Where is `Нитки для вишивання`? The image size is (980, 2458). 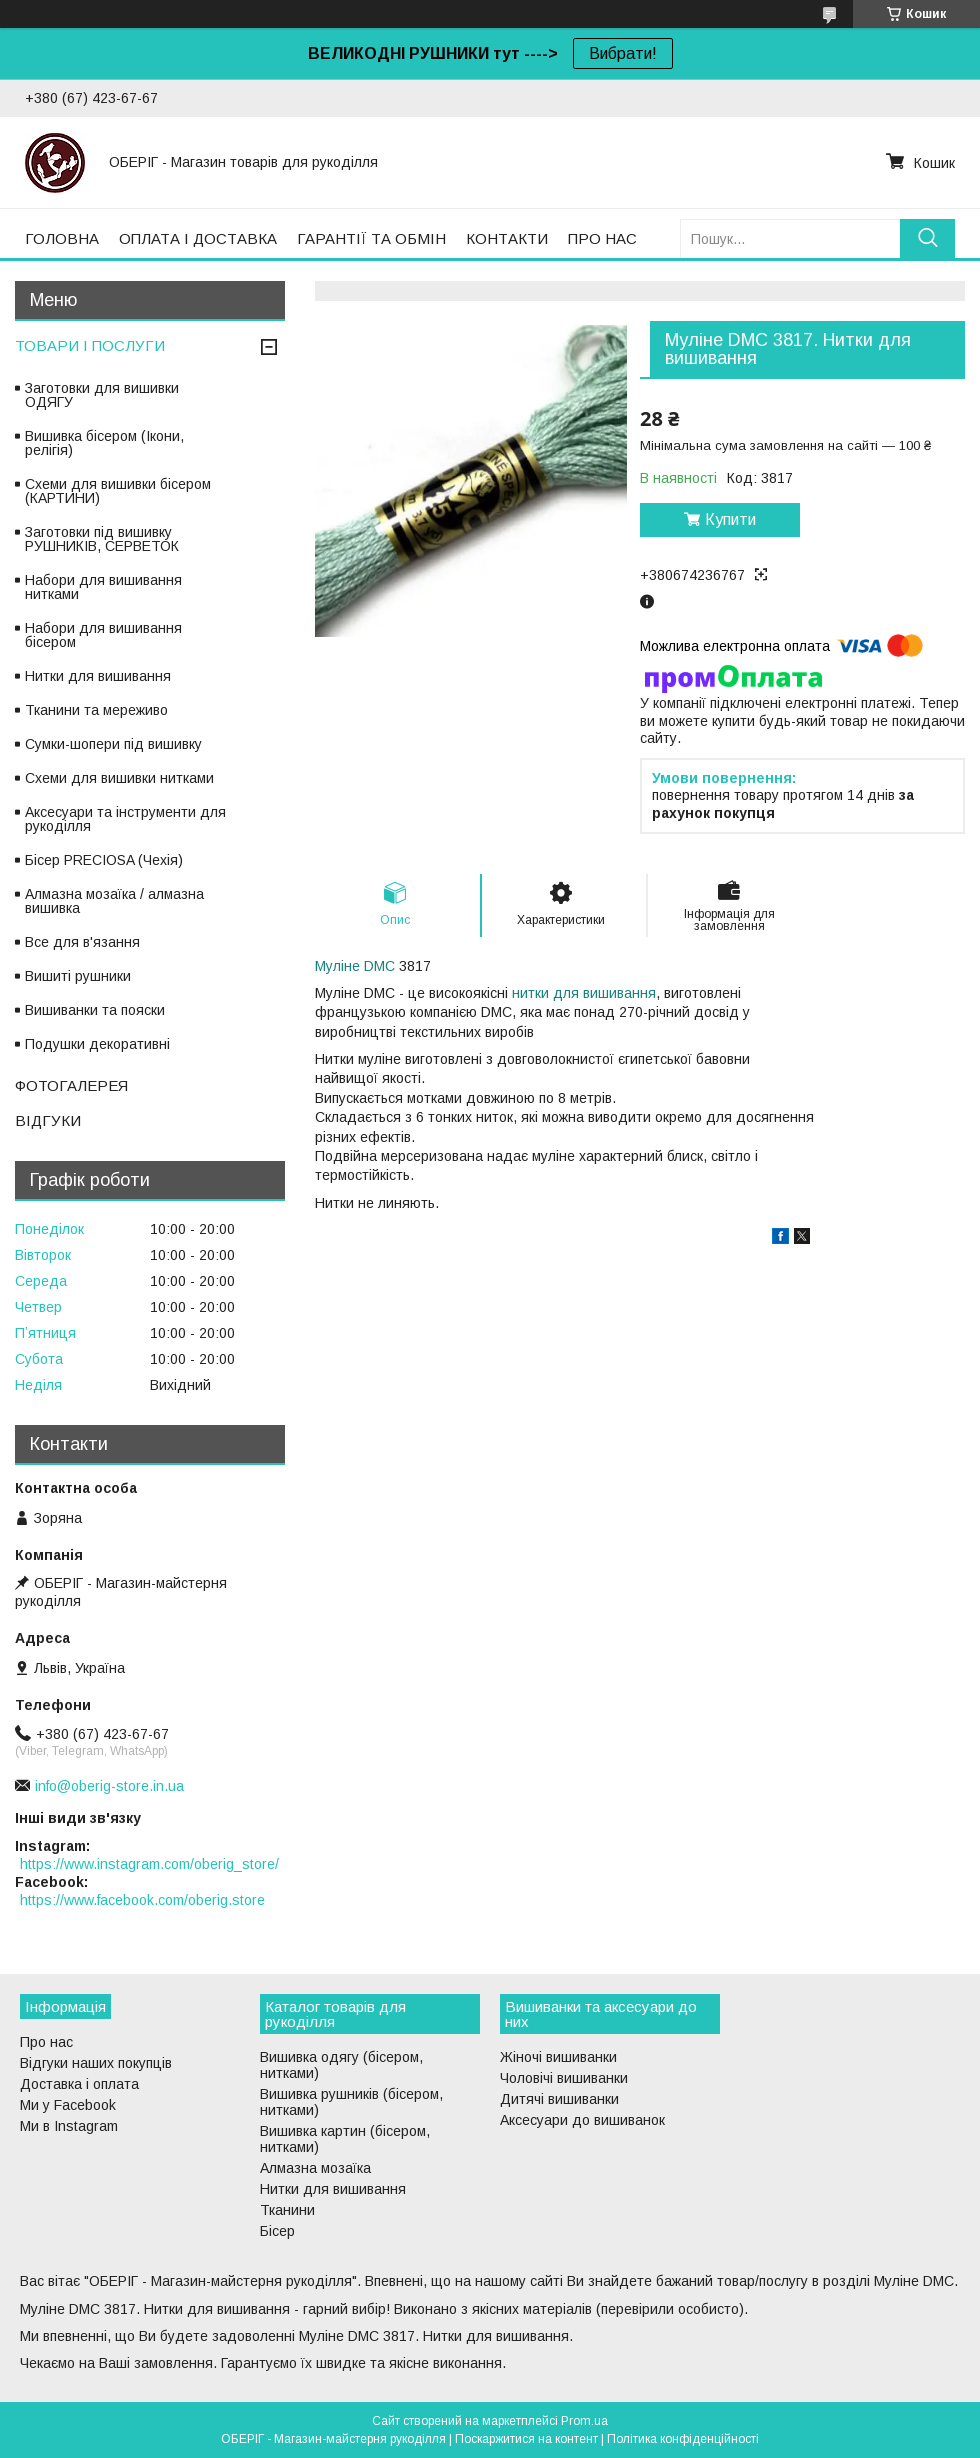 Нитки для вишивання is located at coordinates (98, 676).